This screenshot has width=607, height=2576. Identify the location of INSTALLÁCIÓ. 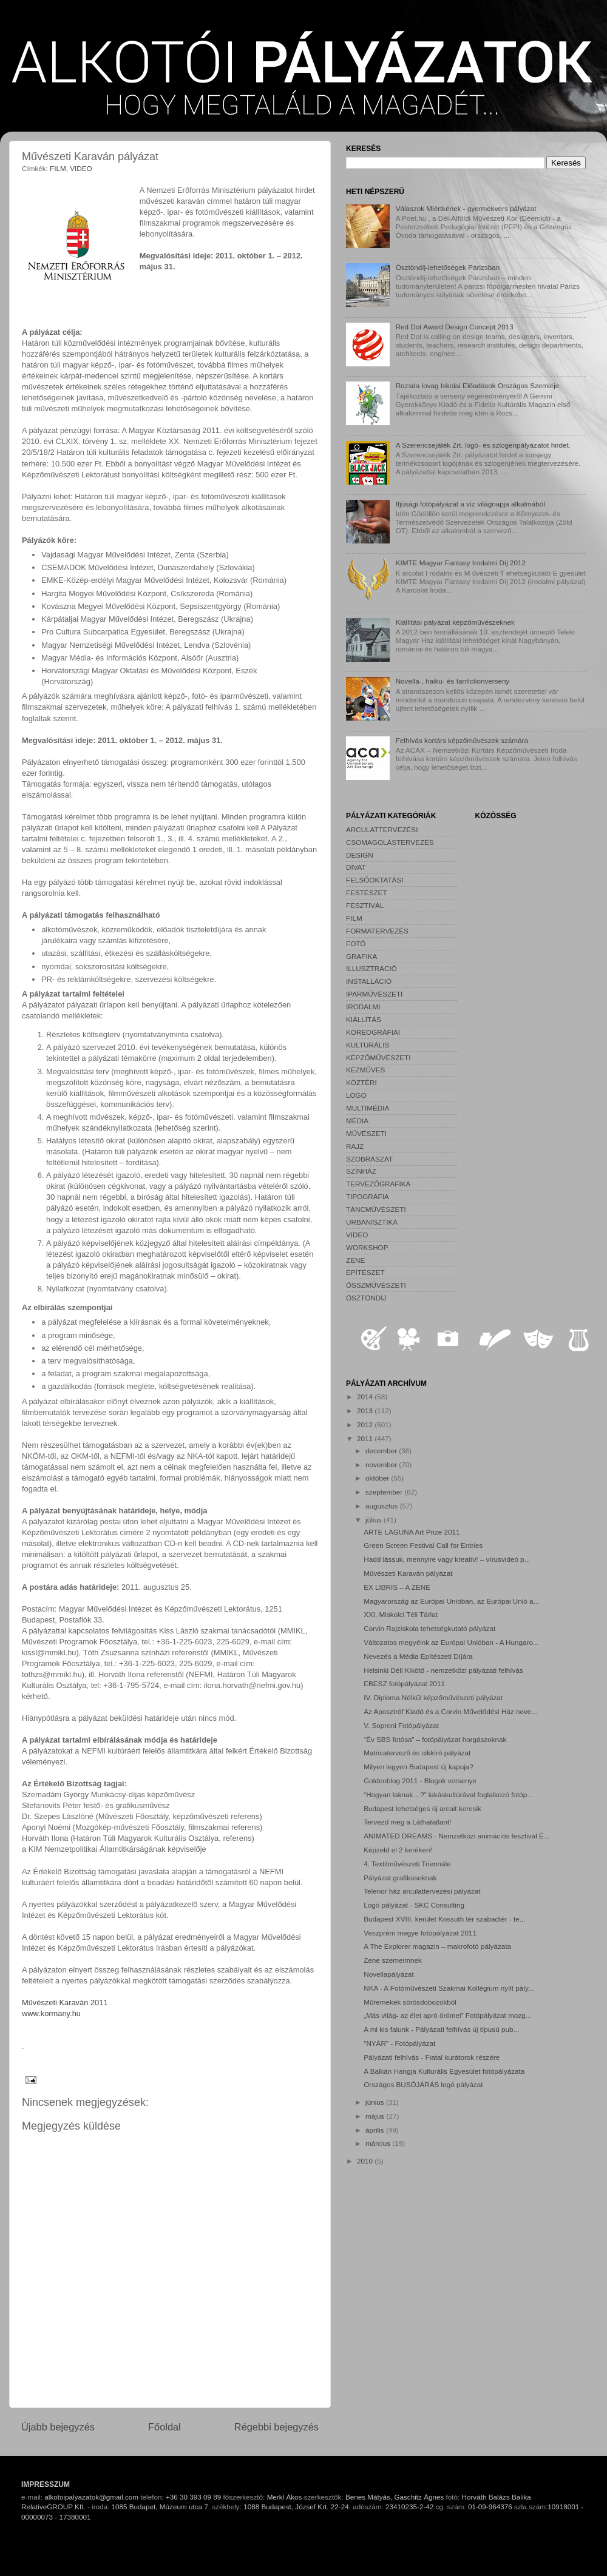
(369, 981).